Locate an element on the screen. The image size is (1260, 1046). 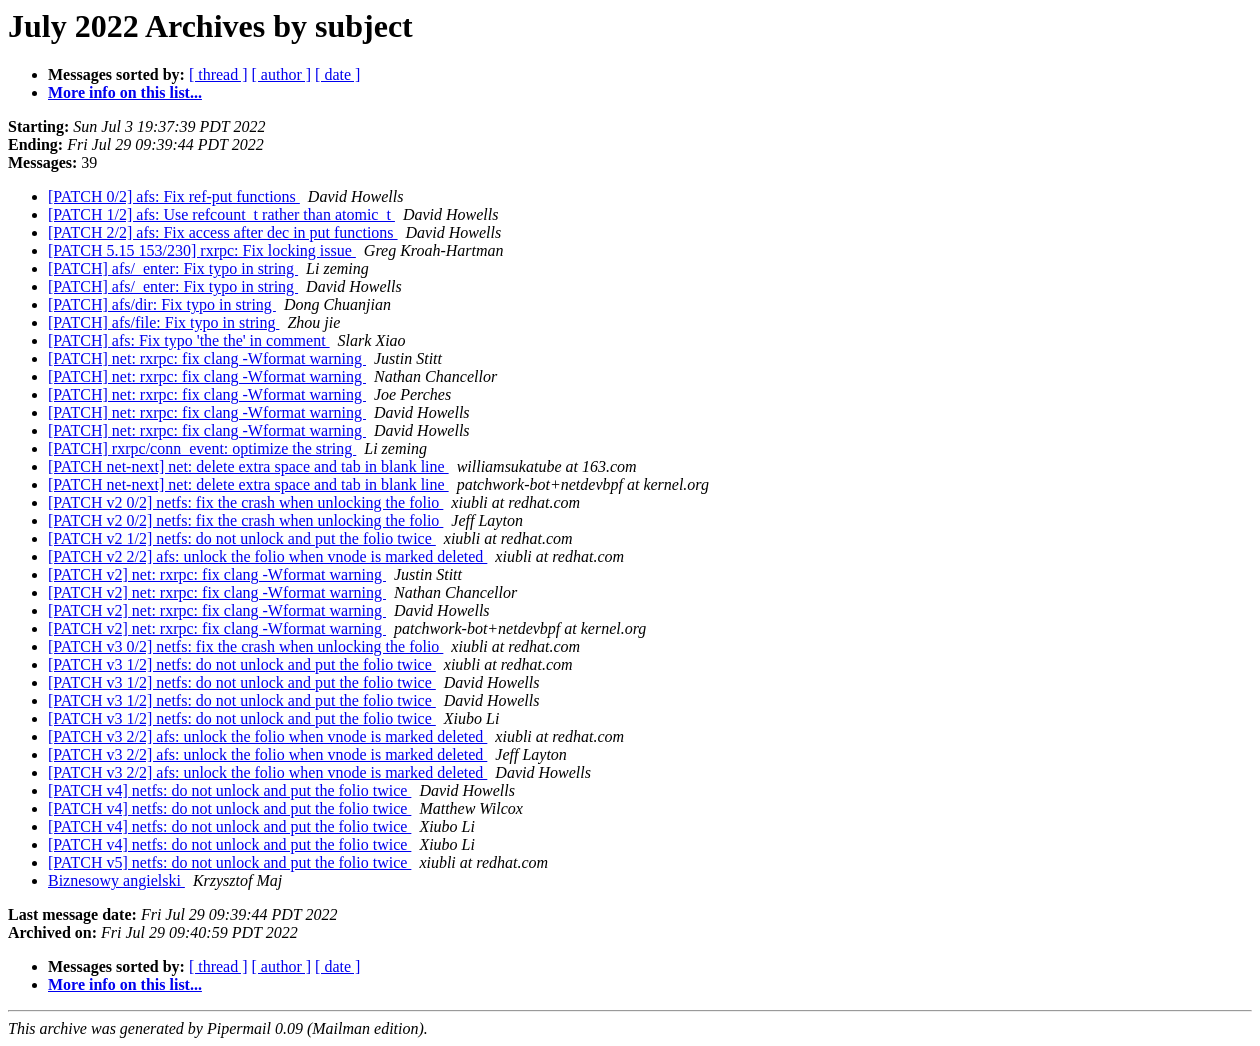
[ thread ] is located at coordinates (218, 74).